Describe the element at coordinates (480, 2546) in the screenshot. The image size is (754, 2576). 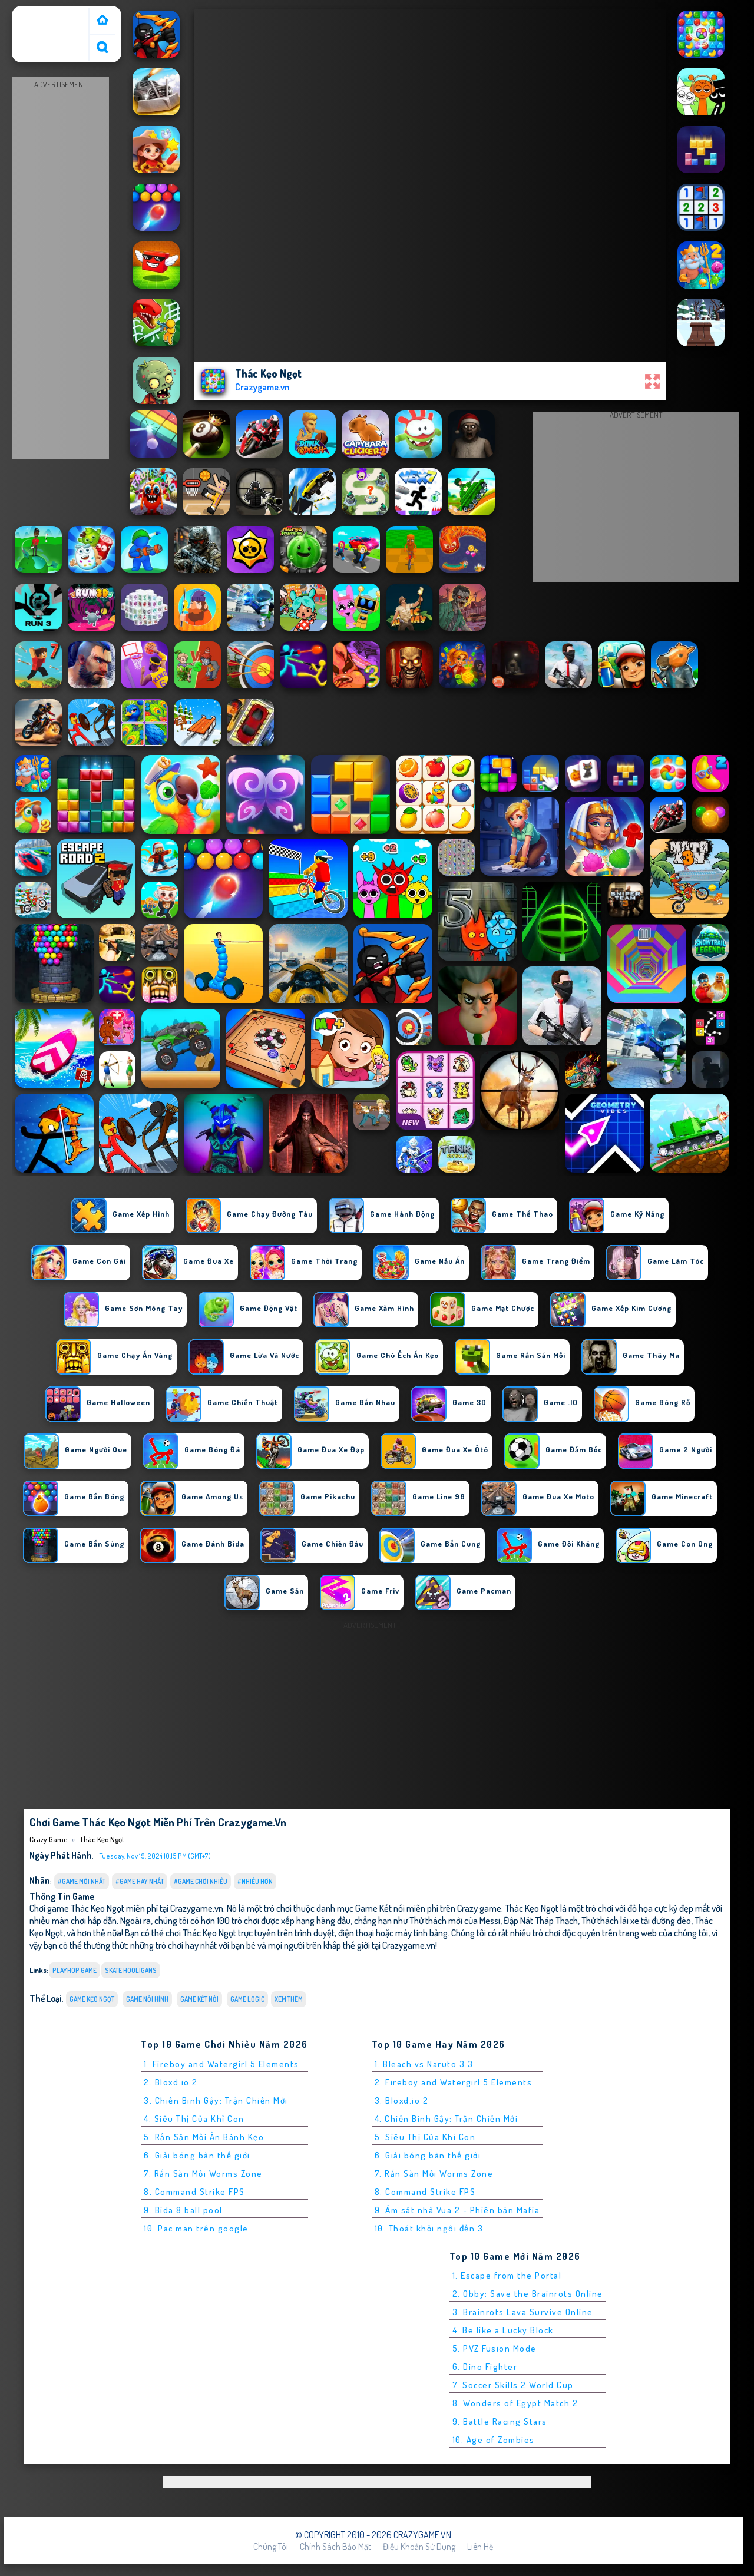
I see `Liên hệ` at that location.